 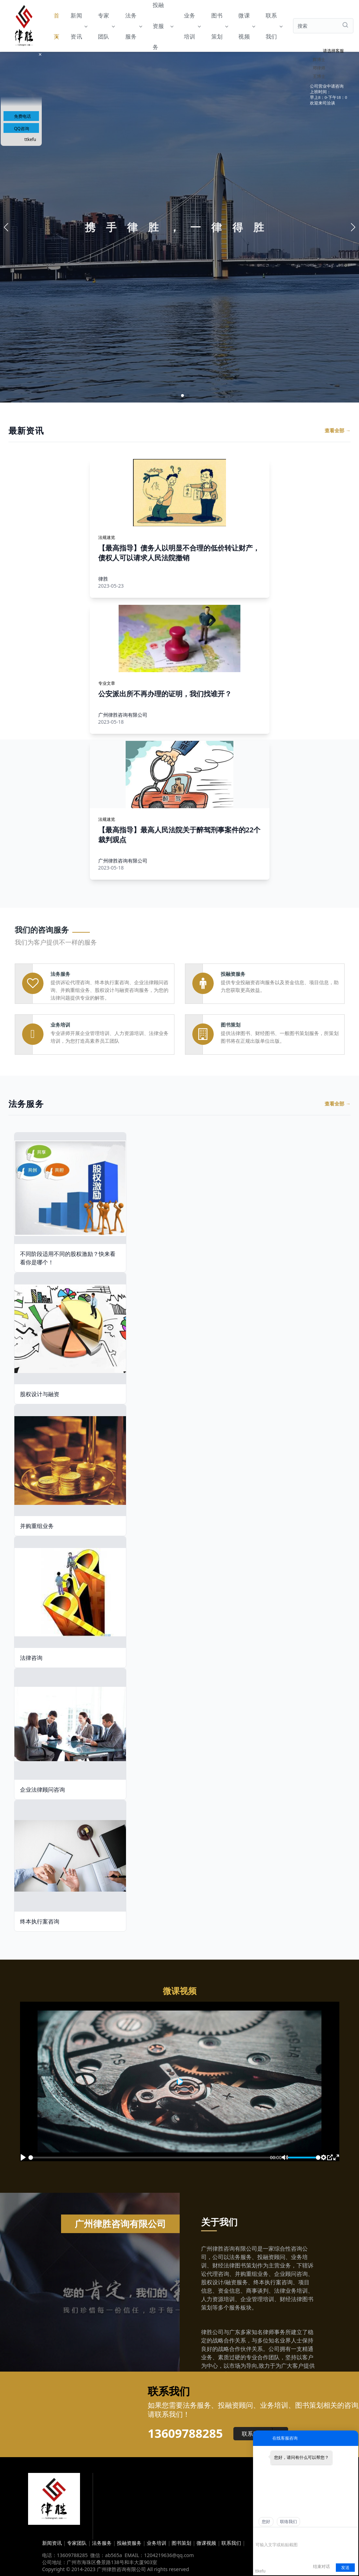 What do you see at coordinates (21, 128) in the screenshot?
I see `QQ咨询` at bounding box center [21, 128].